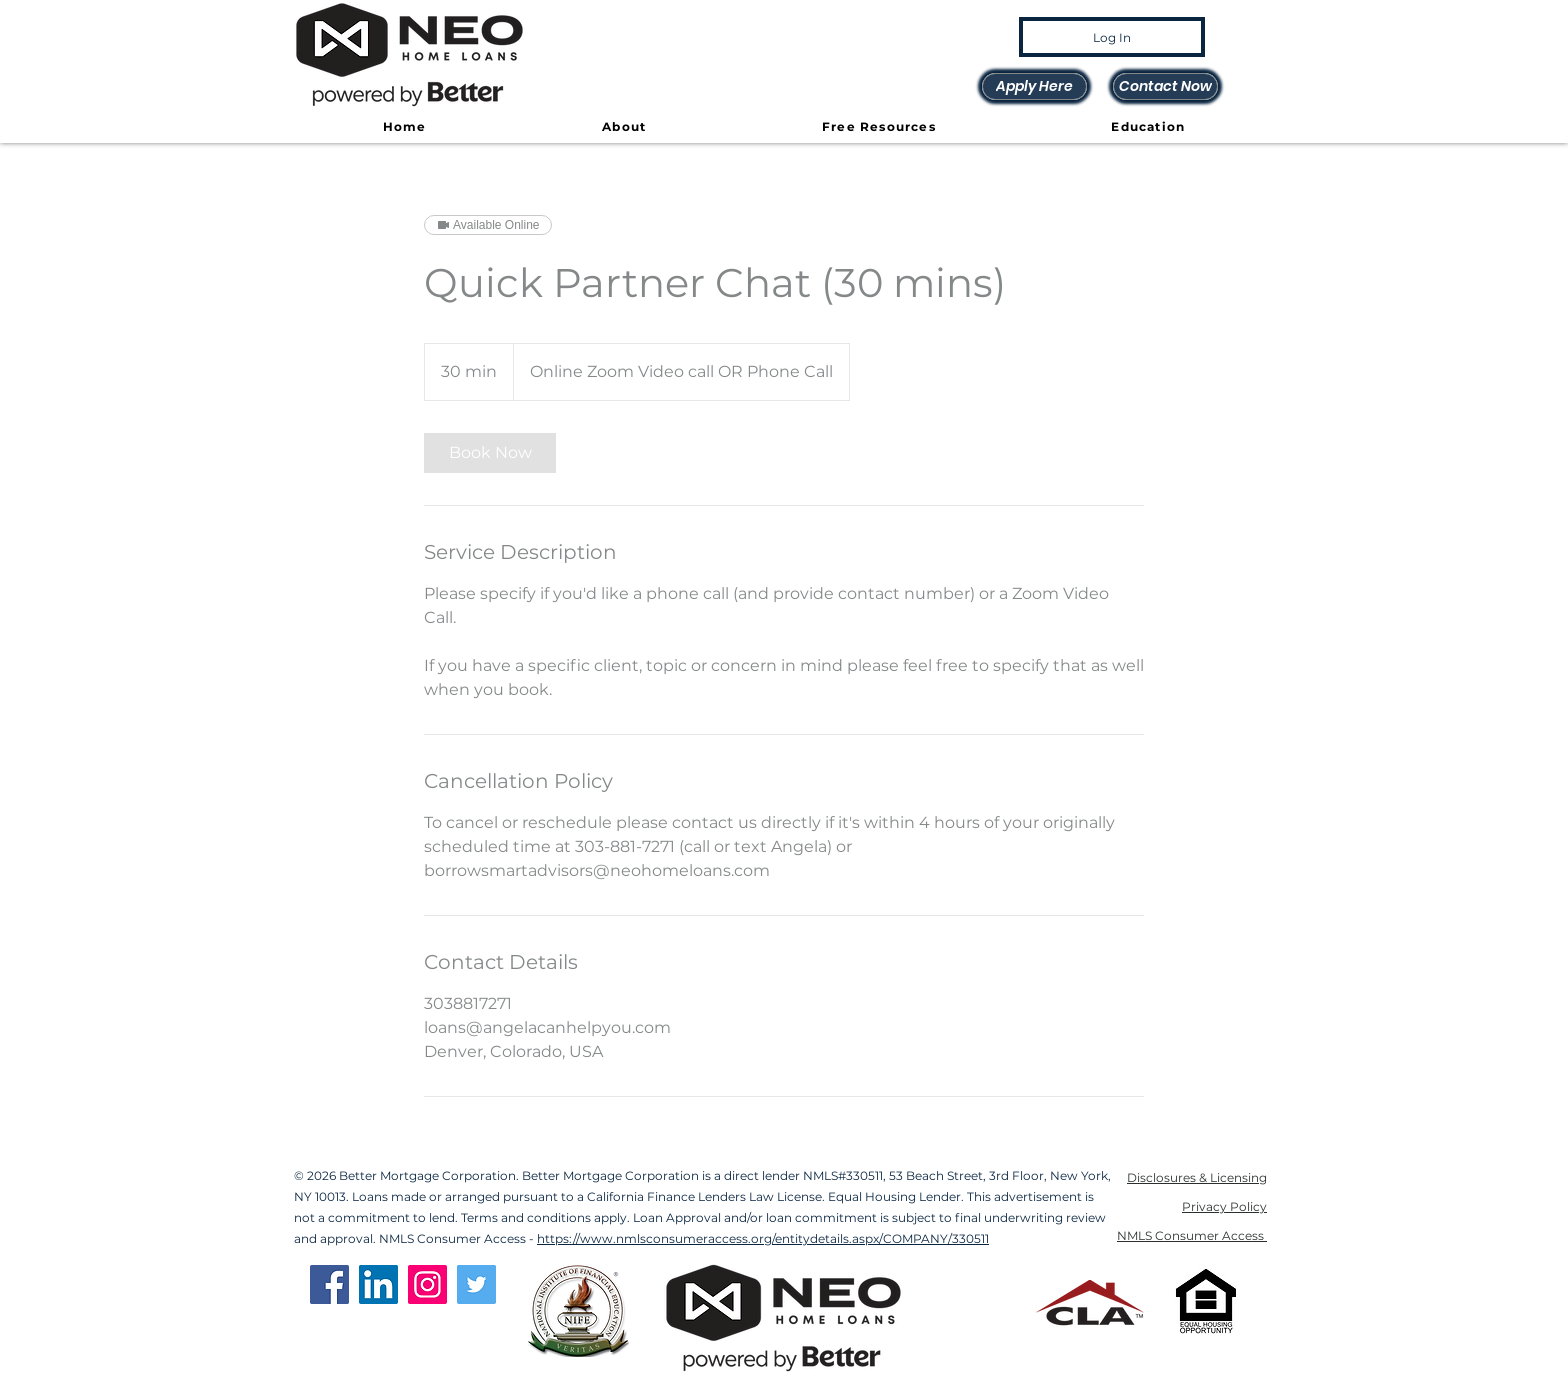  I want to click on [LinkedIn], so click(378, 1284).